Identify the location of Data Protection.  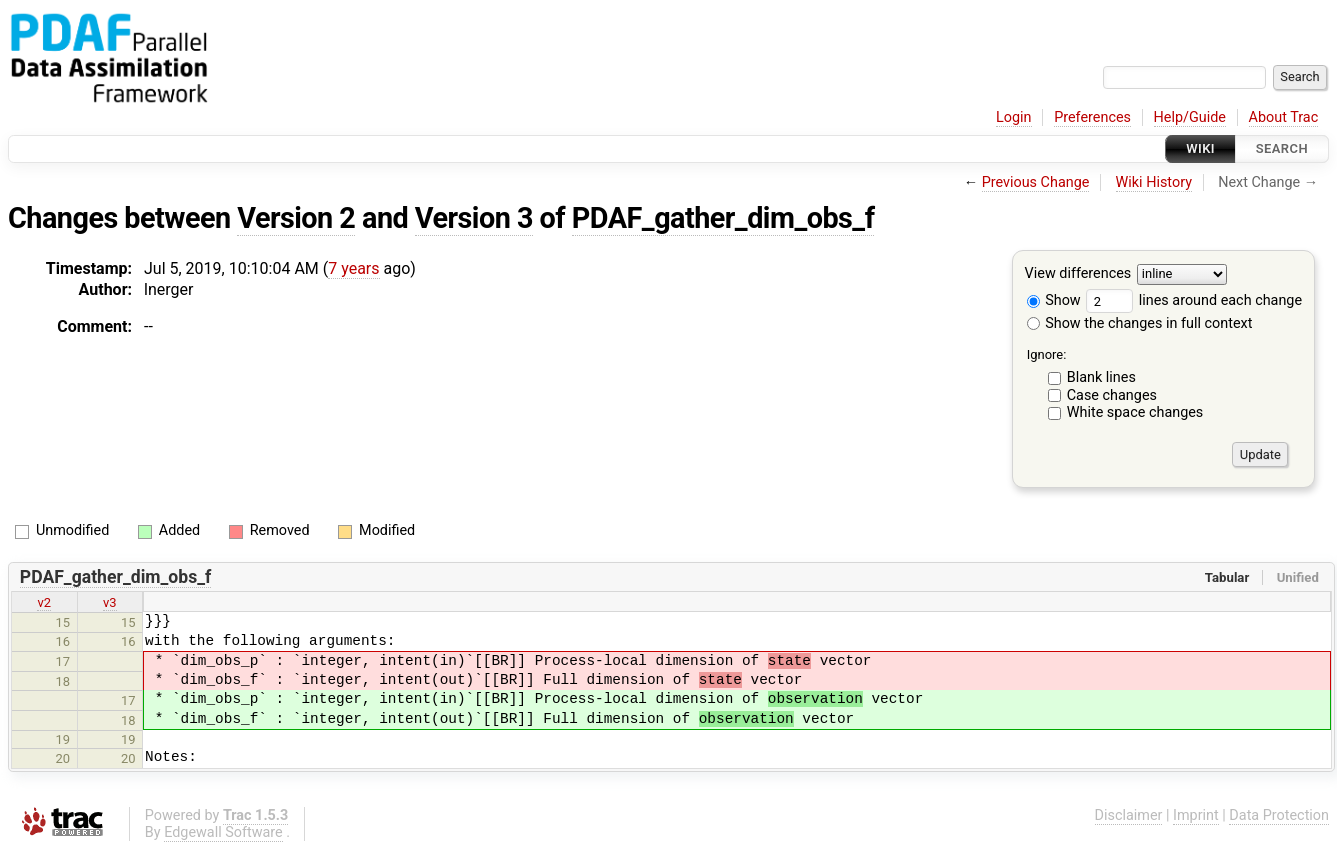
(1279, 815).